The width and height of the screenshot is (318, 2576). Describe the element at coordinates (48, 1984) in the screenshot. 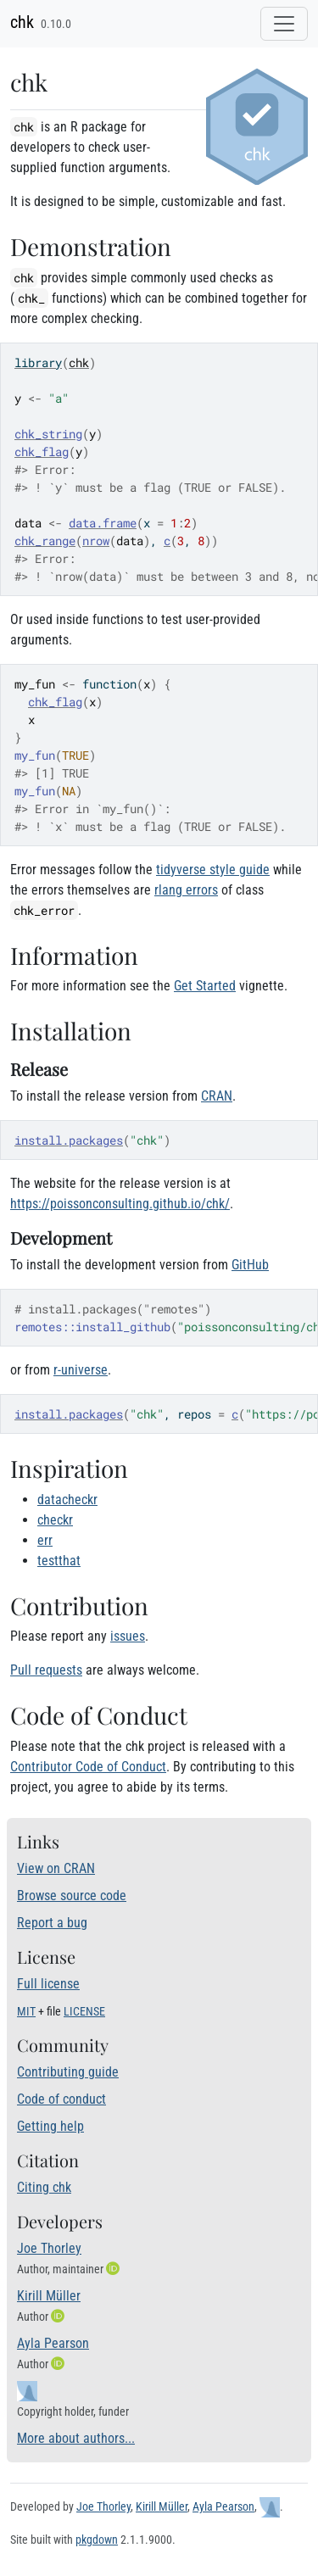

I see `Full license` at that location.